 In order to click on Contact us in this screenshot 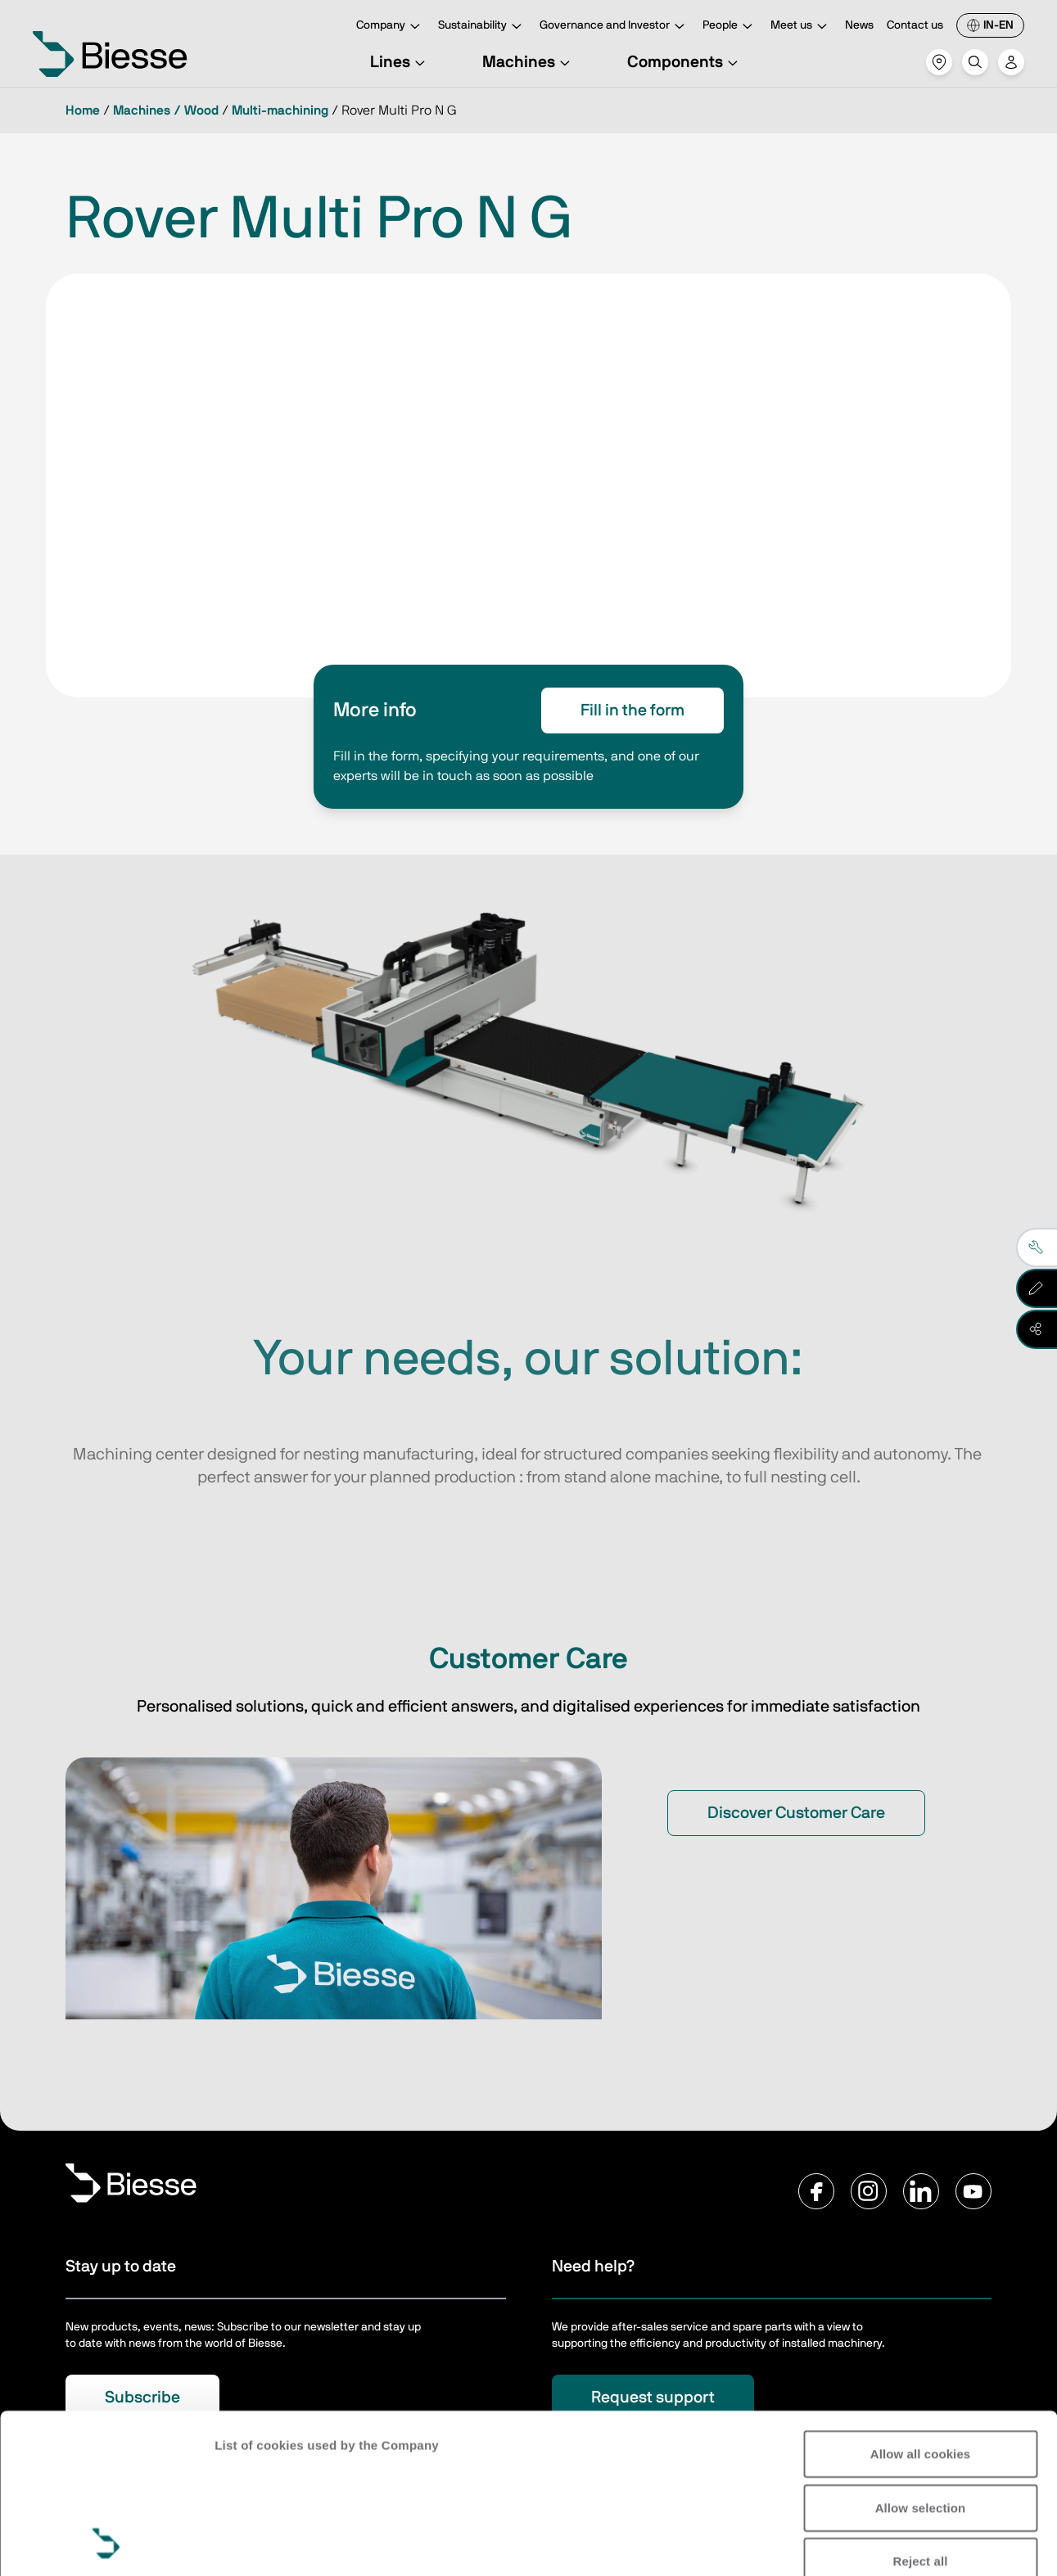, I will do `click(915, 25)`.